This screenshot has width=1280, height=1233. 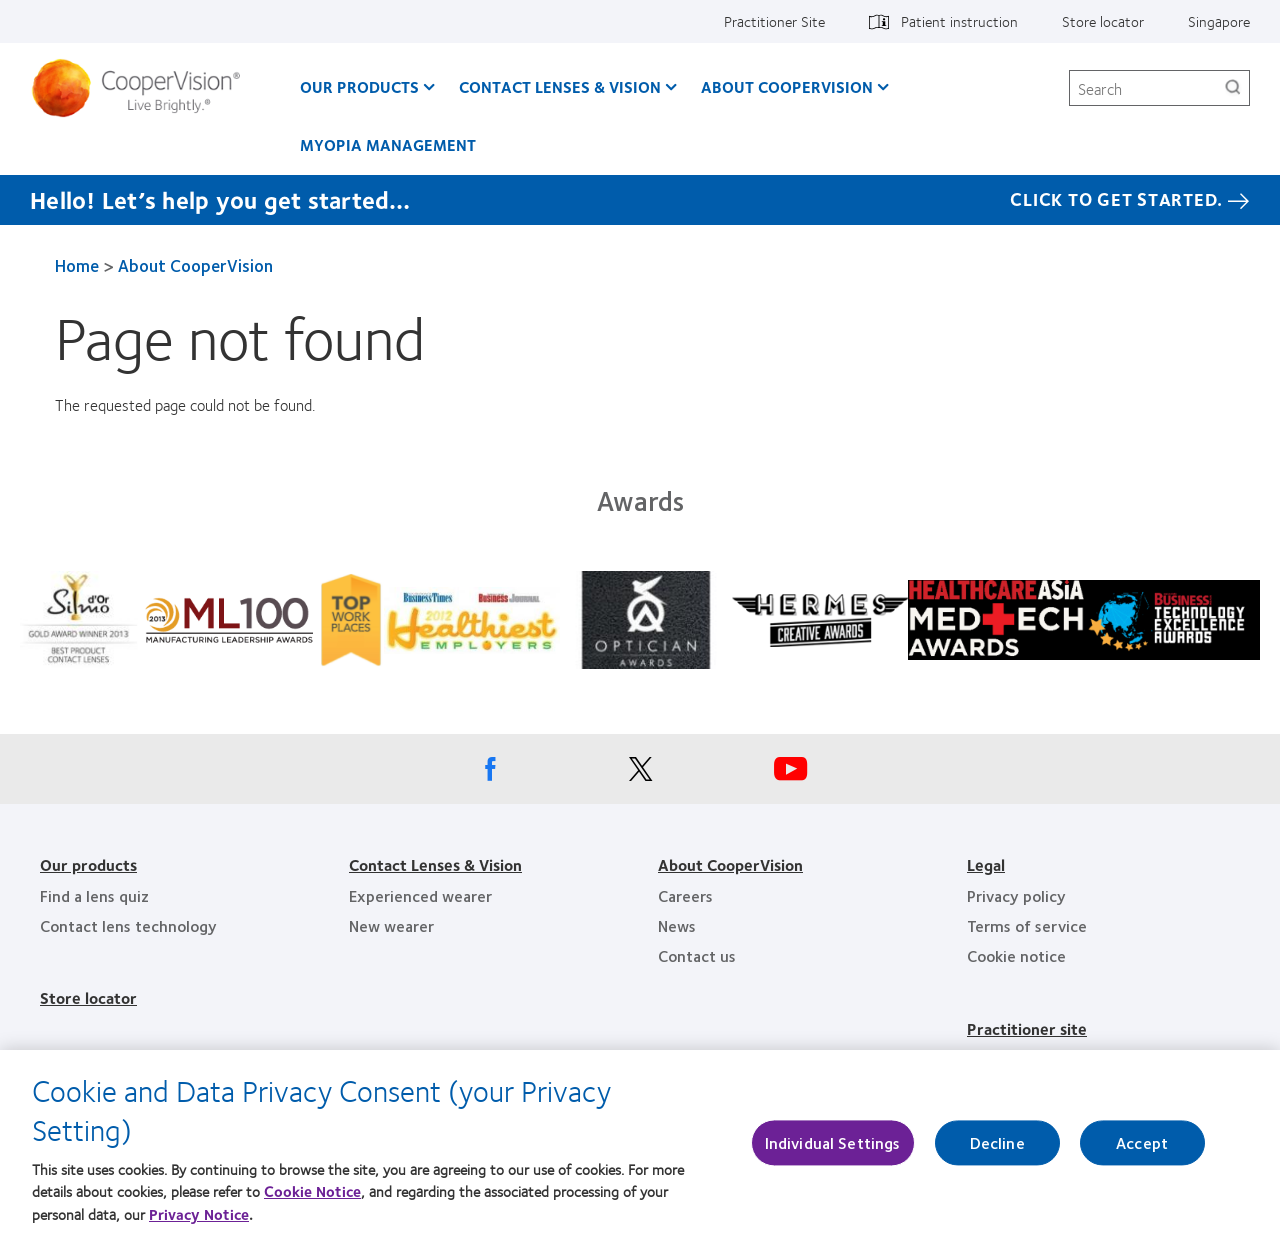 What do you see at coordinates (1016, 955) in the screenshot?
I see `Cookie notice` at bounding box center [1016, 955].